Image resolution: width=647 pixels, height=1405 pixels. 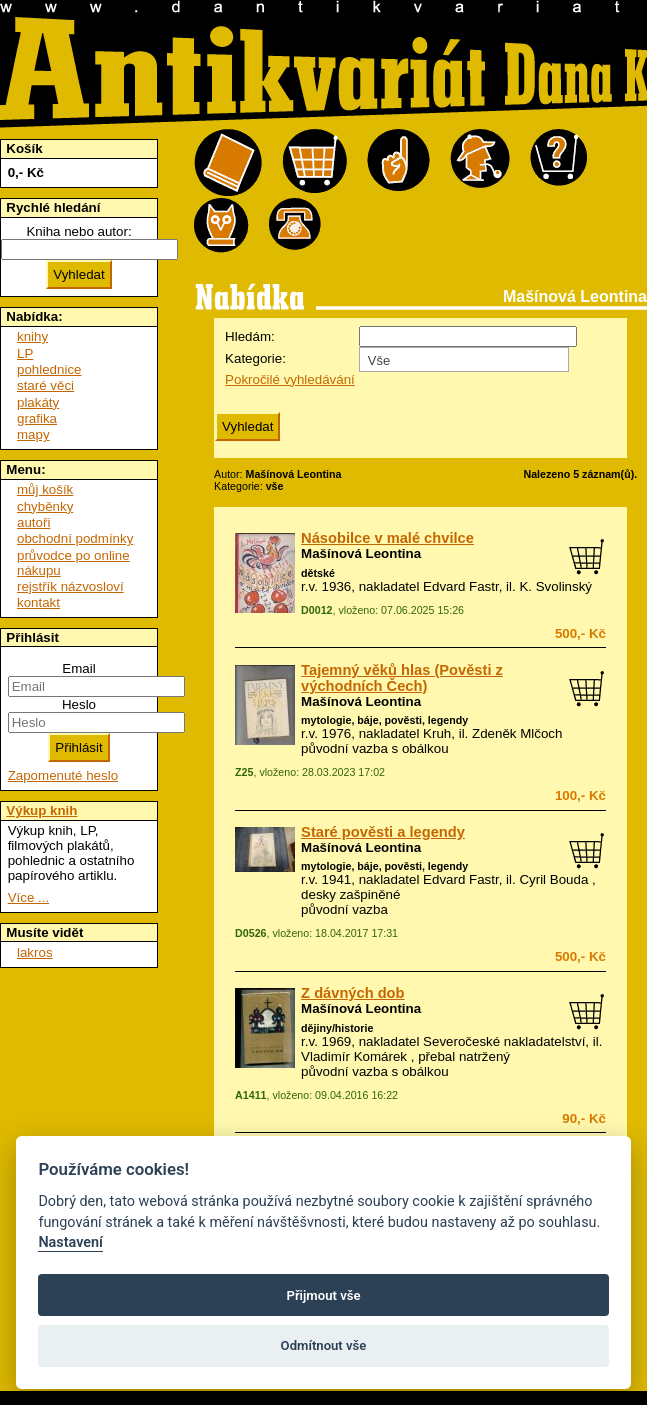 What do you see at coordinates (78, 231) in the screenshot?
I see `Kniha nebo autor:` at bounding box center [78, 231].